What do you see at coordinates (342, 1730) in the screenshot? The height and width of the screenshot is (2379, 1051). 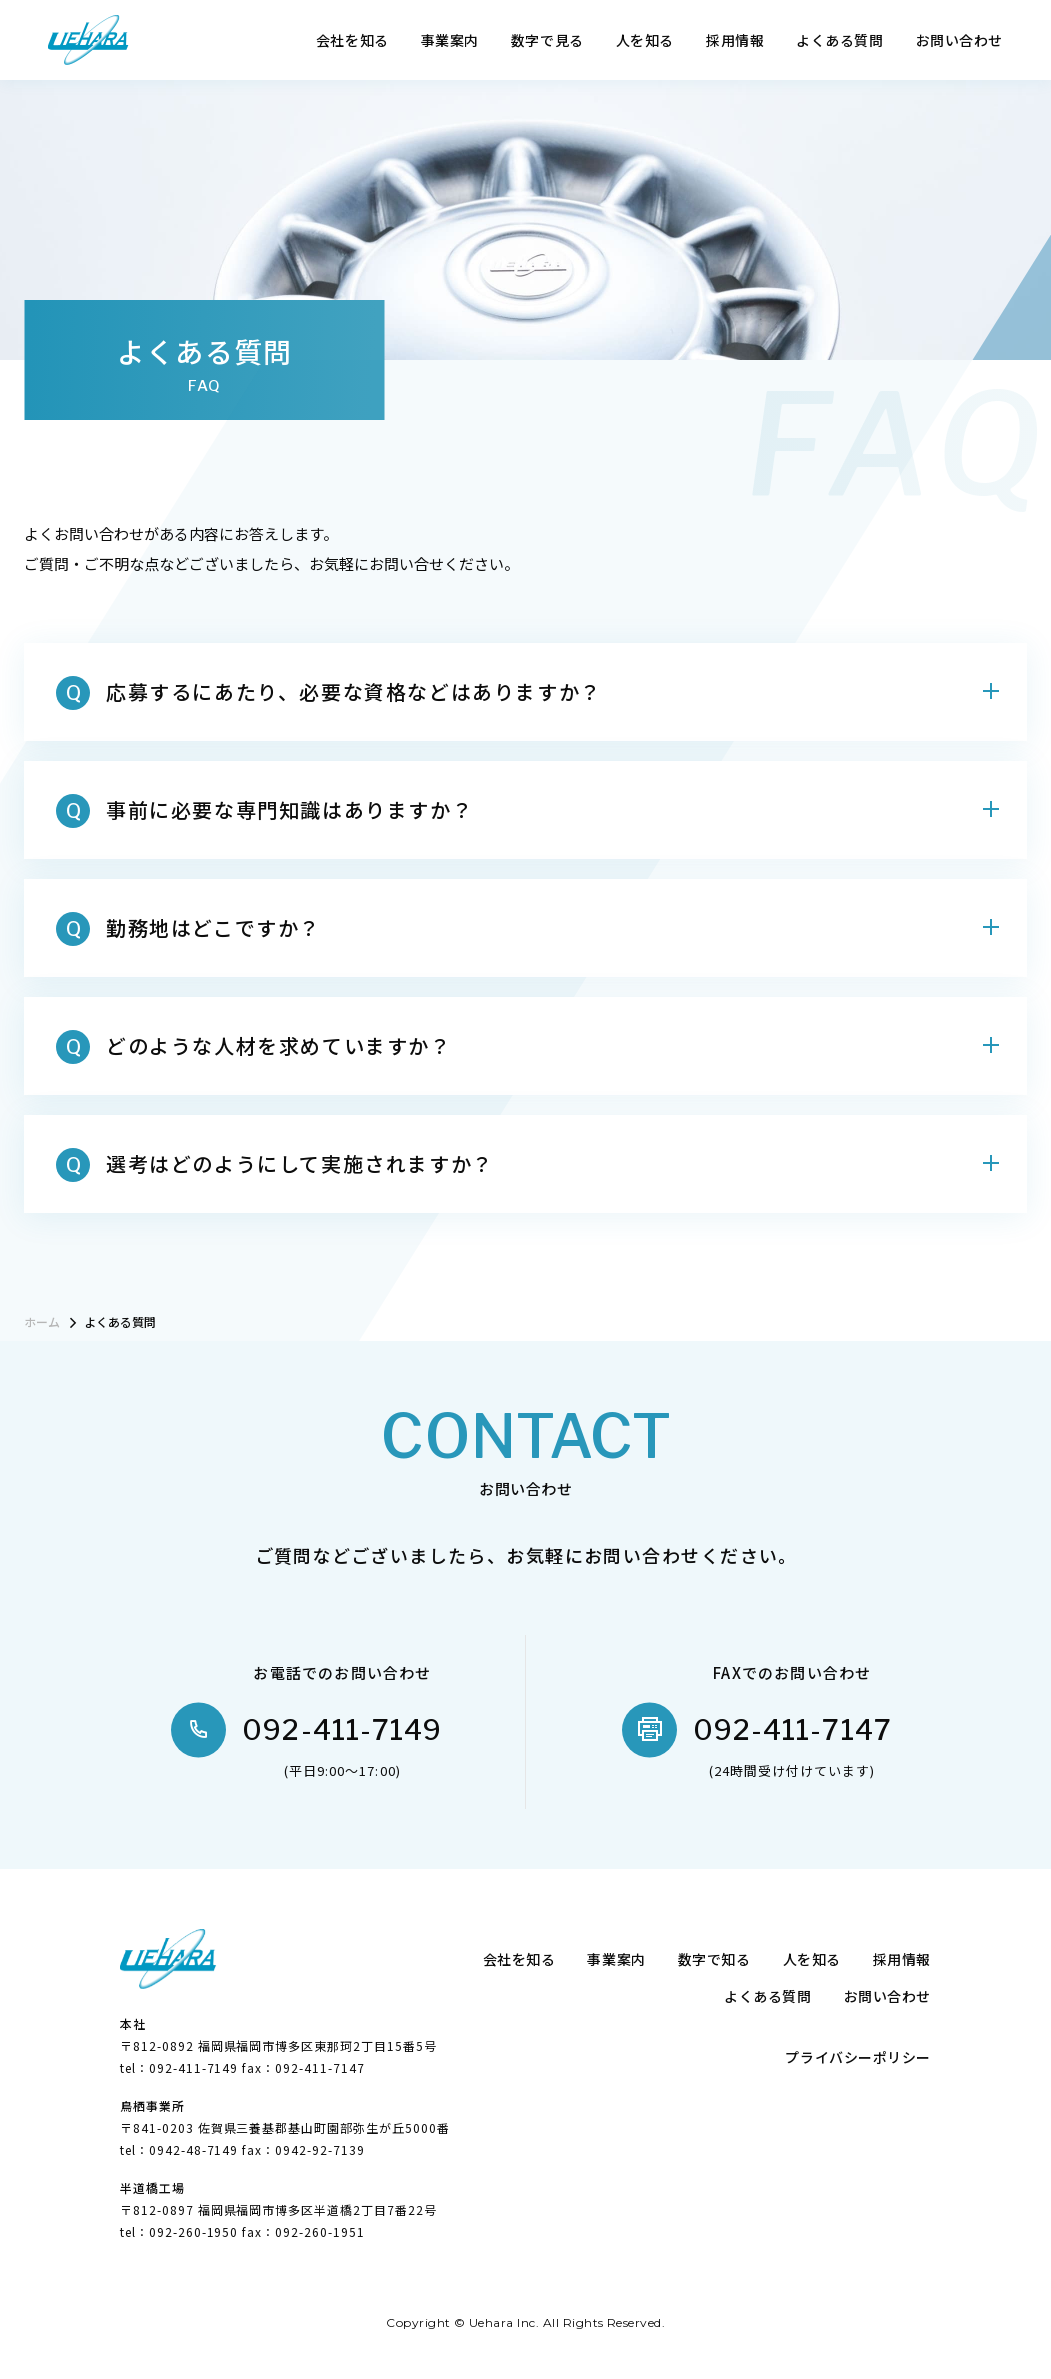 I see `092-411-7149` at bounding box center [342, 1730].